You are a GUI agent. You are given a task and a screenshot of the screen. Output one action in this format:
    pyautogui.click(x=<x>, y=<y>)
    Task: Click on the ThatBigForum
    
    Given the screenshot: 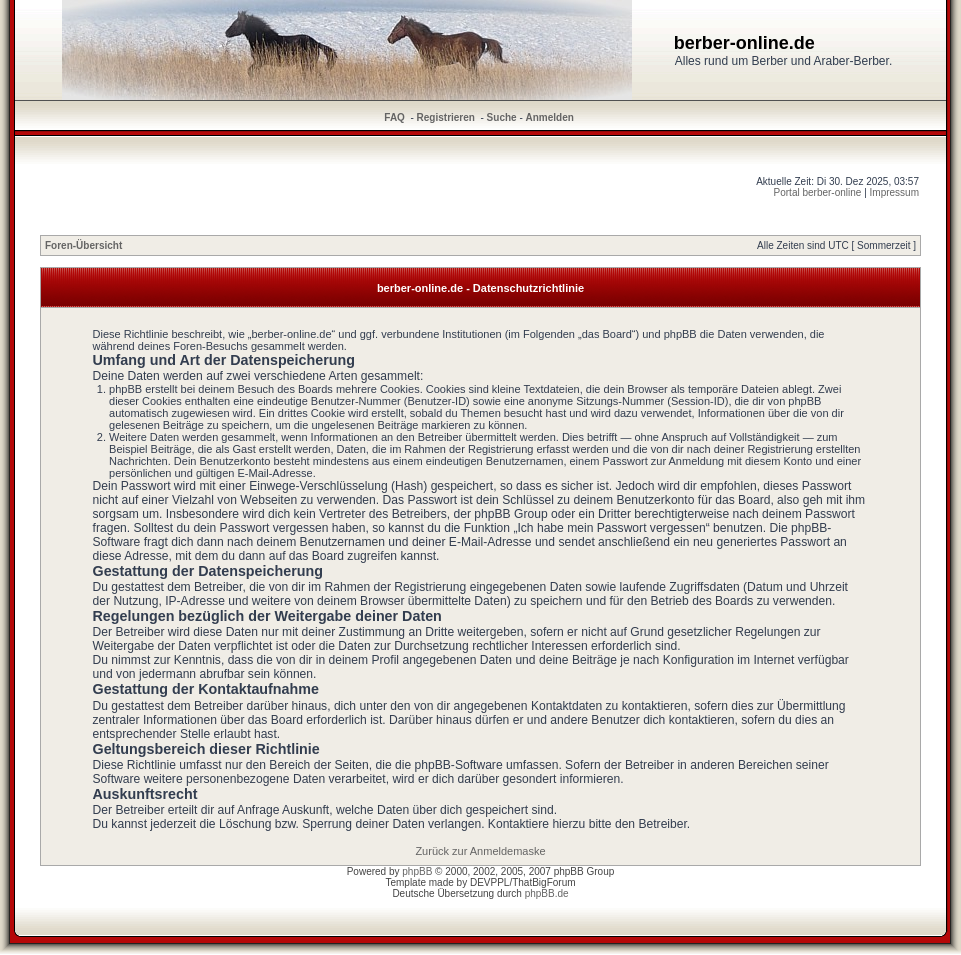 What is the action you would take?
    pyautogui.click(x=543, y=882)
    